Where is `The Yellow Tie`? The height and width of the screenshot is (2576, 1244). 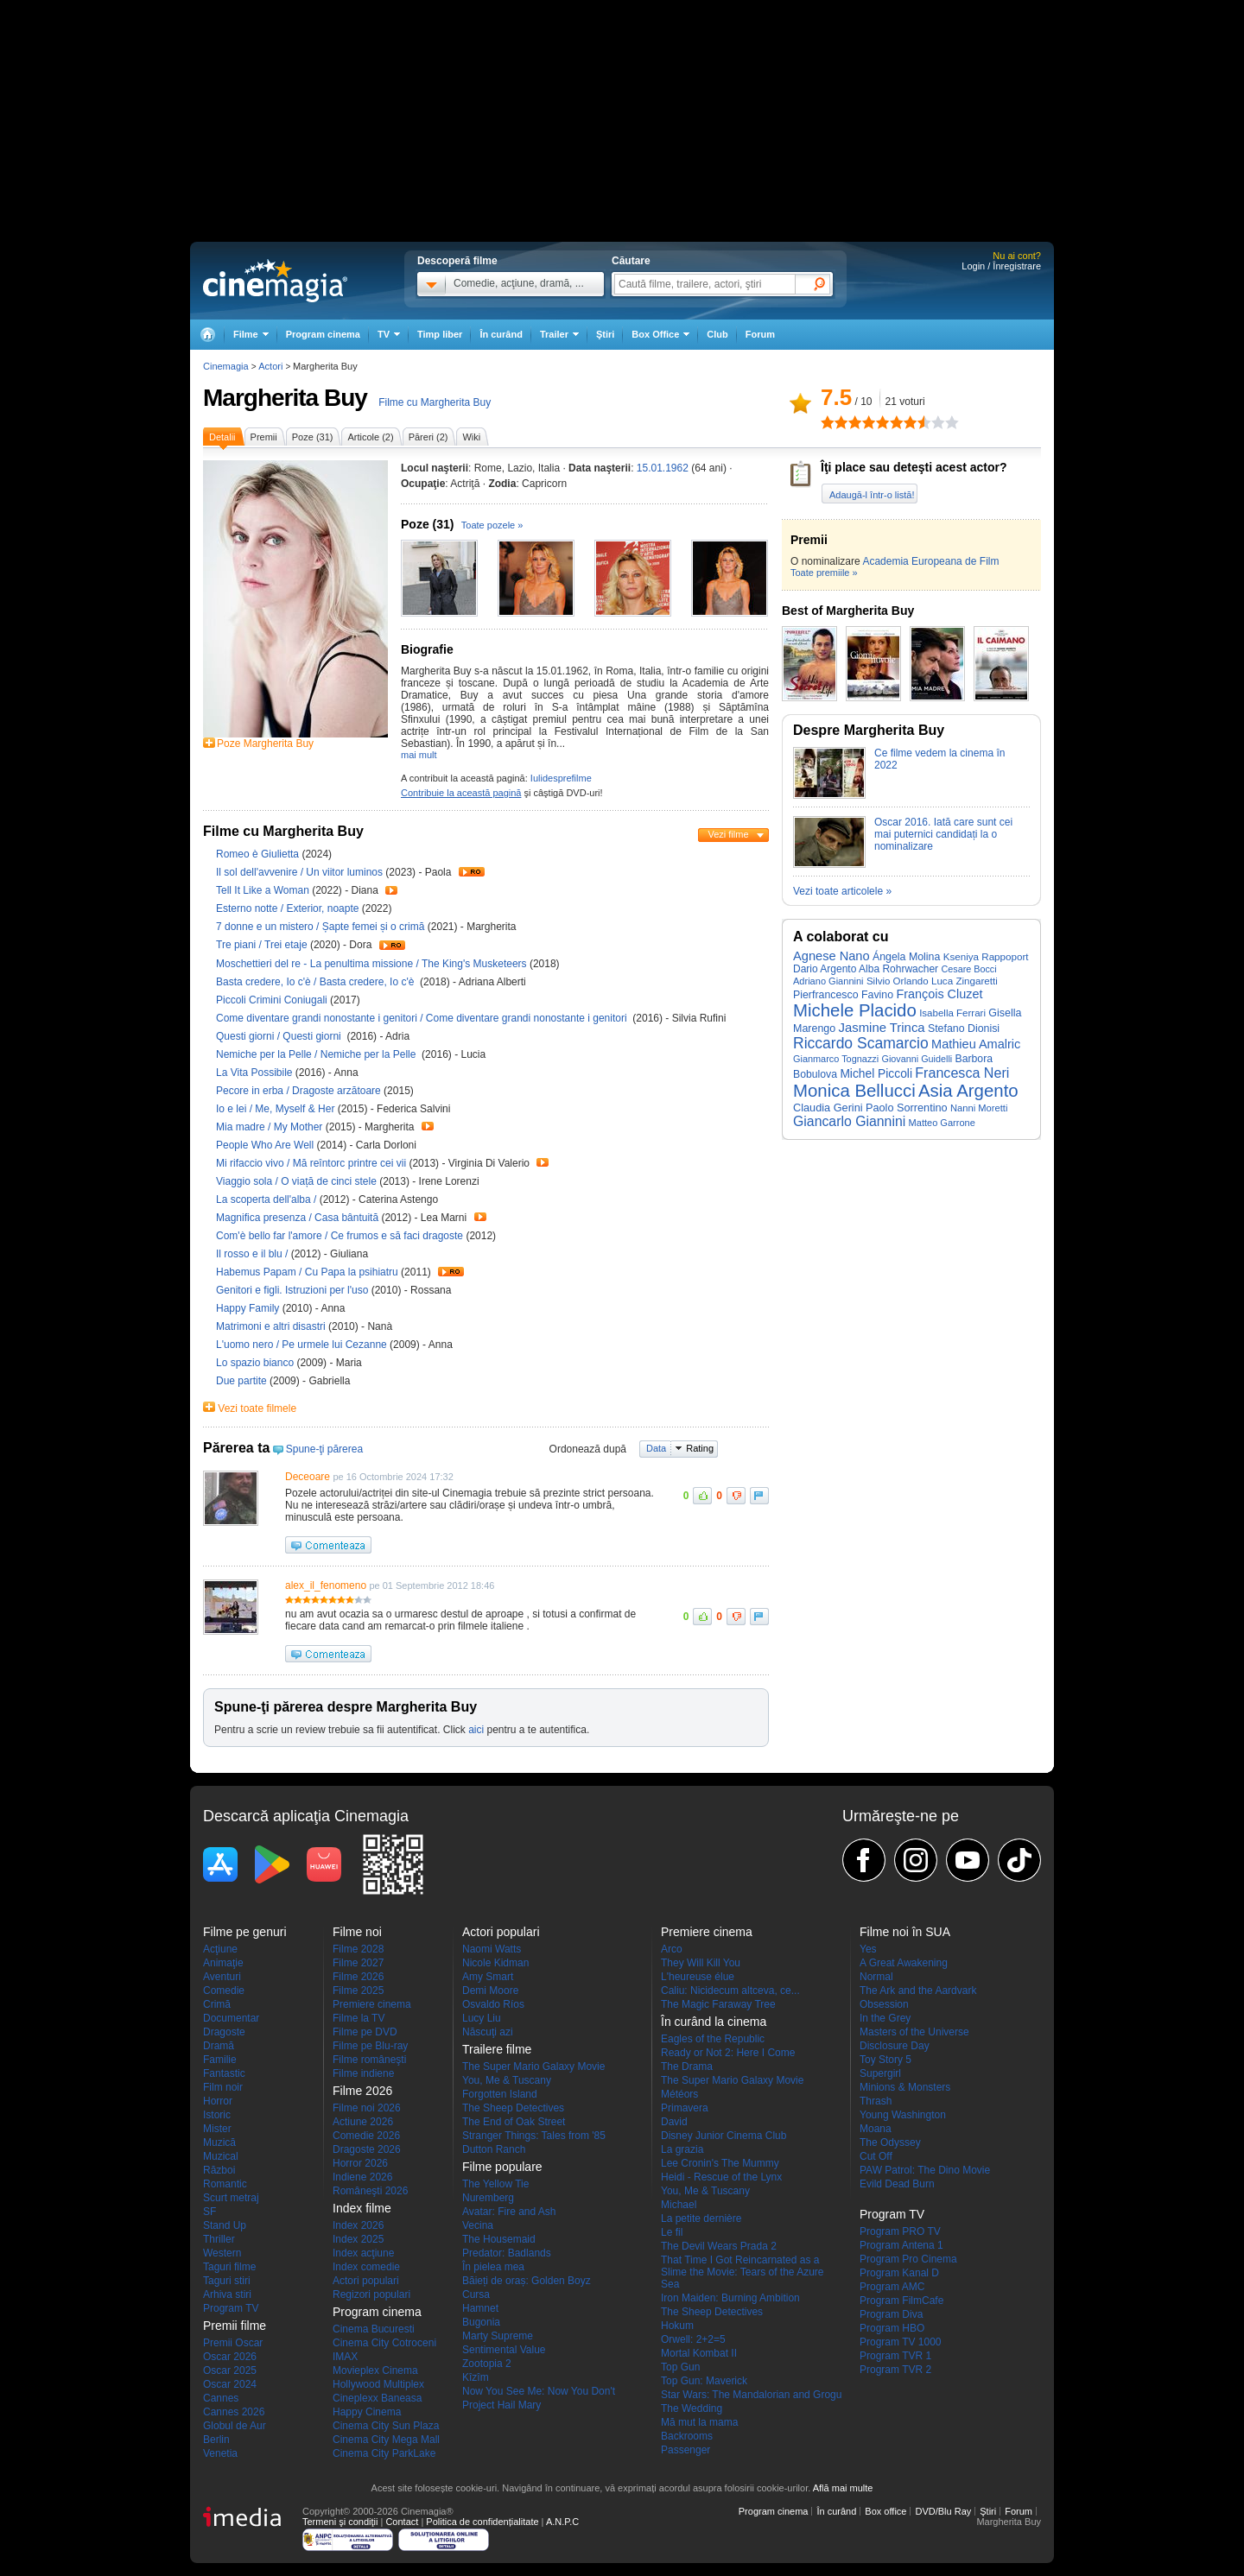
The Yellow Tie is located at coordinates (495, 2184).